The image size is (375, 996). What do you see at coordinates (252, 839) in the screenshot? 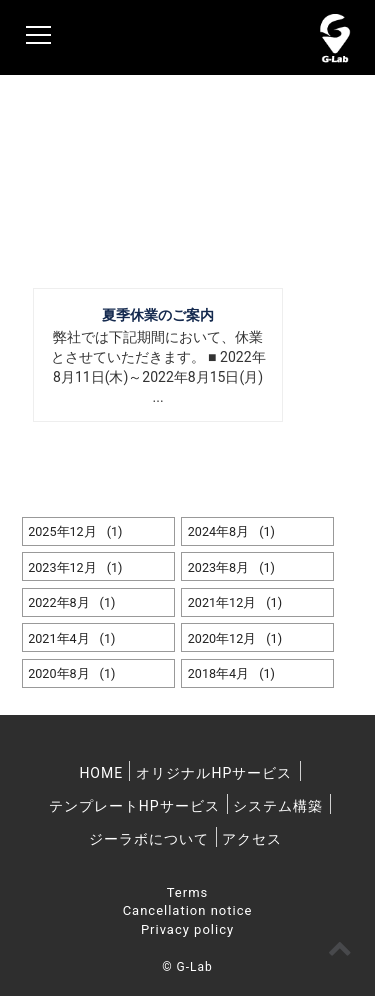
I see `アクセス` at bounding box center [252, 839].